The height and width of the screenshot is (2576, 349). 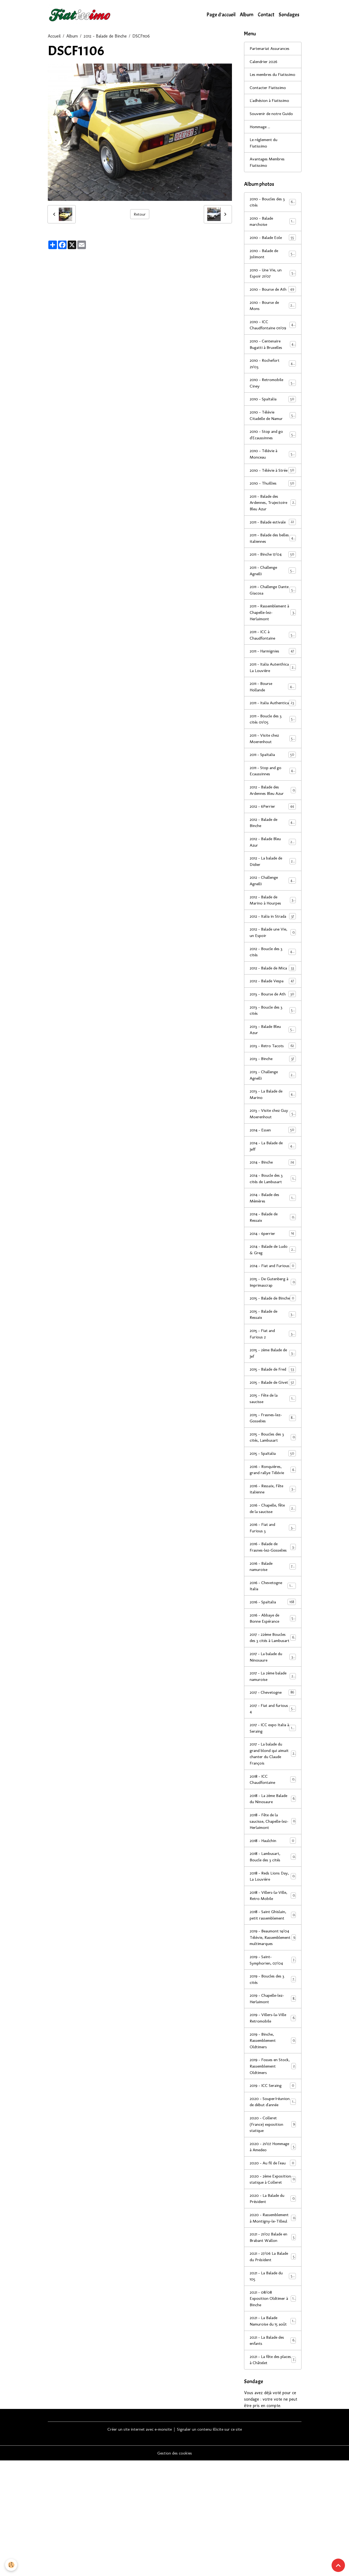 What do you see at coordinates (273, 1013) in the screenshot?
I see `2012 - Balade de Mica` at bounding box center [273, 1013].